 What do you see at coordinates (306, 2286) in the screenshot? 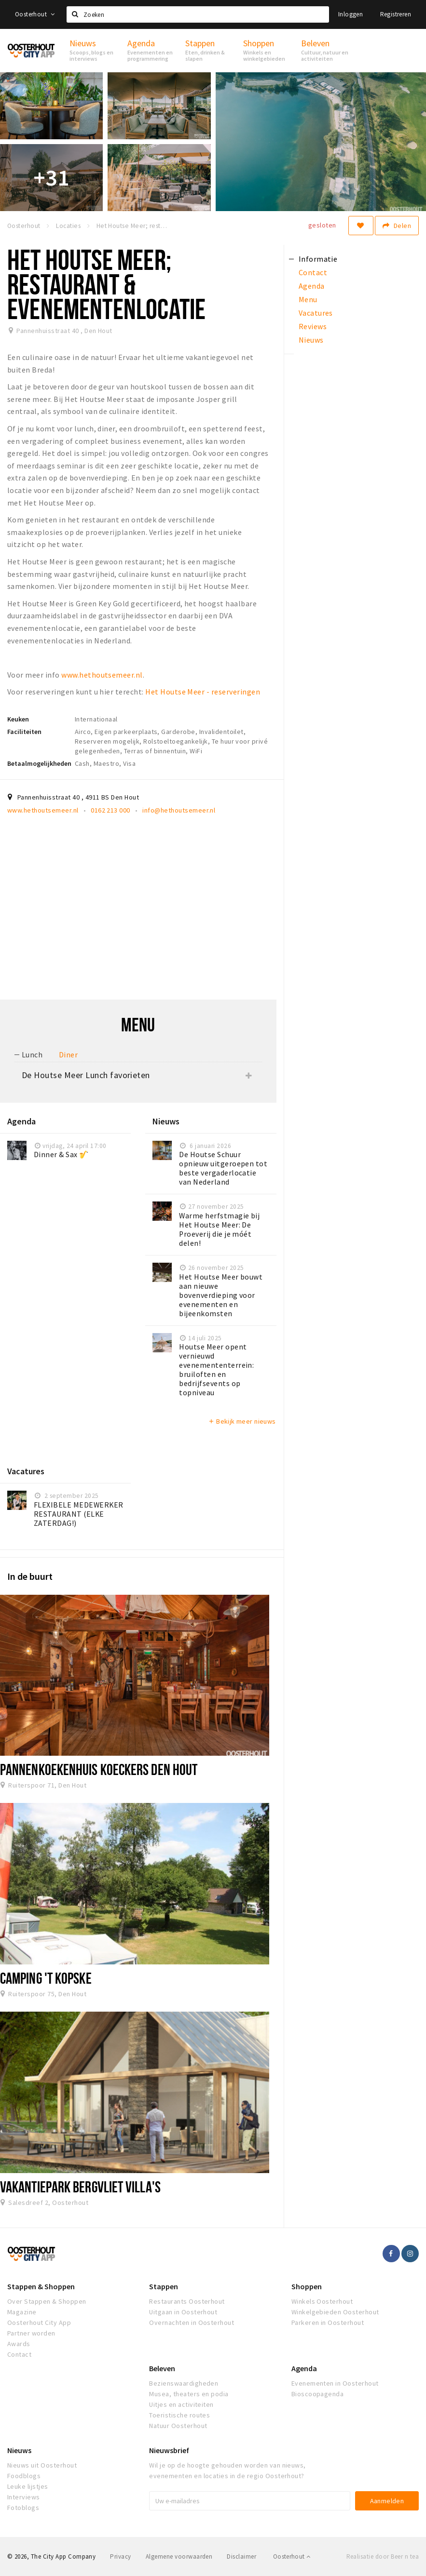
I see `Shoppen` at bounding box center [306, 2286].